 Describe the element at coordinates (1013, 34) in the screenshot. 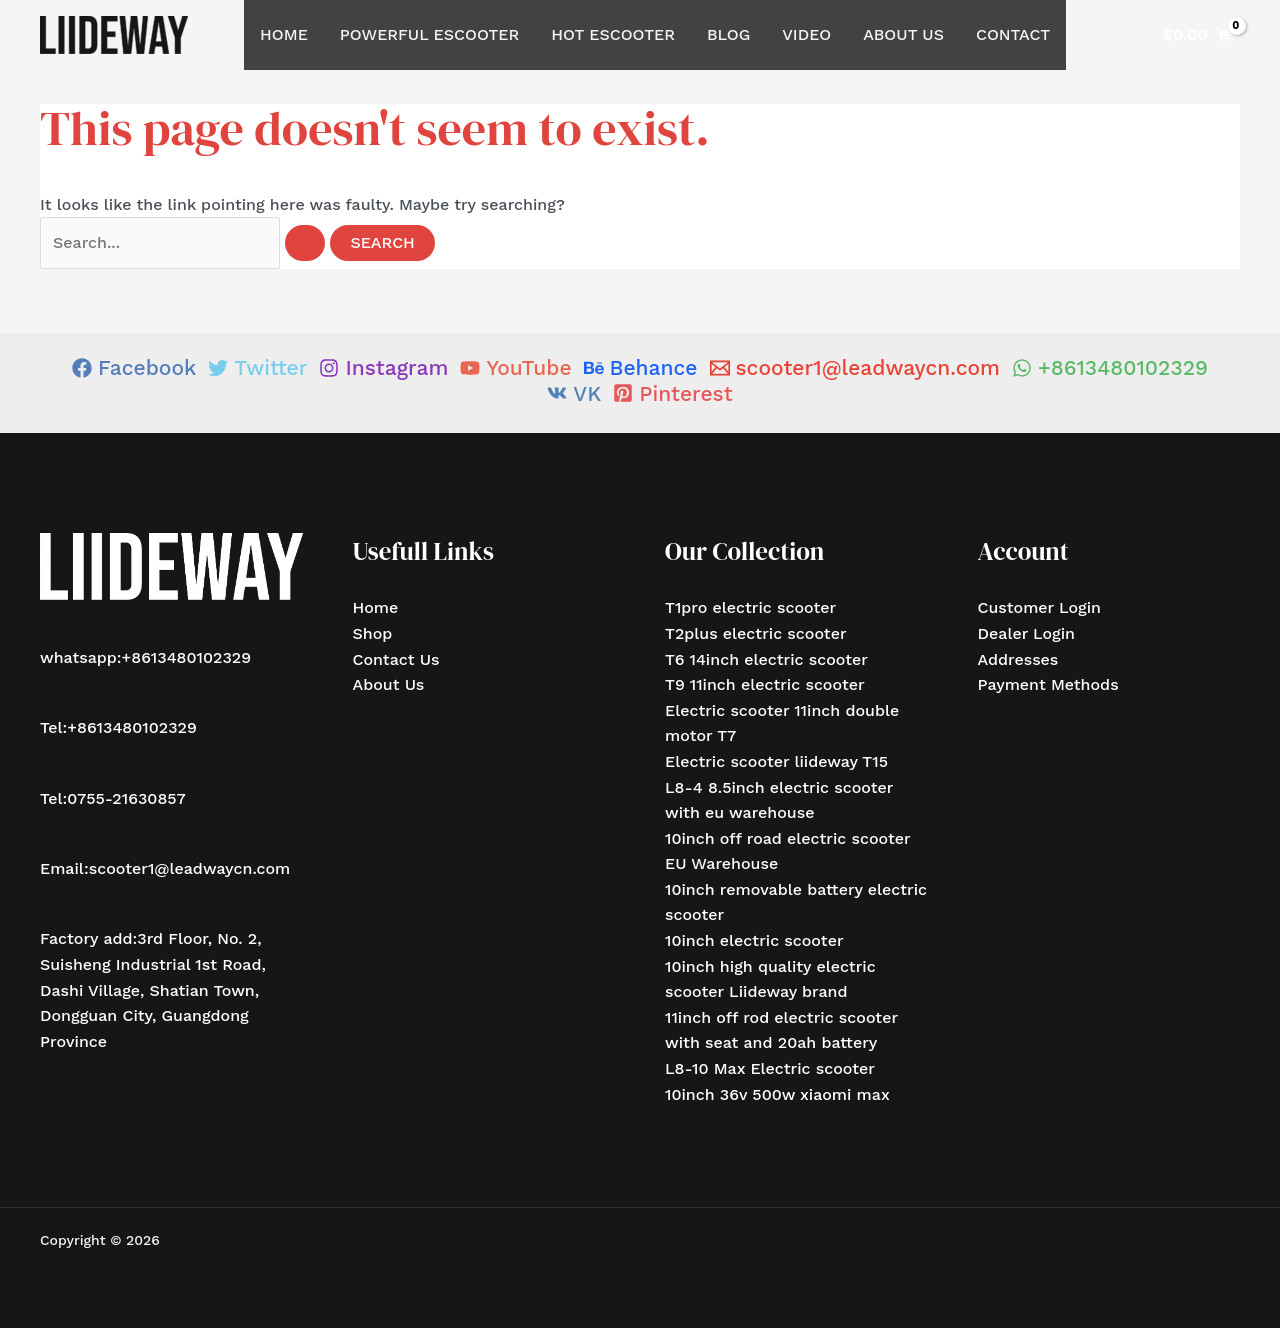

I see `Contact` at that location.